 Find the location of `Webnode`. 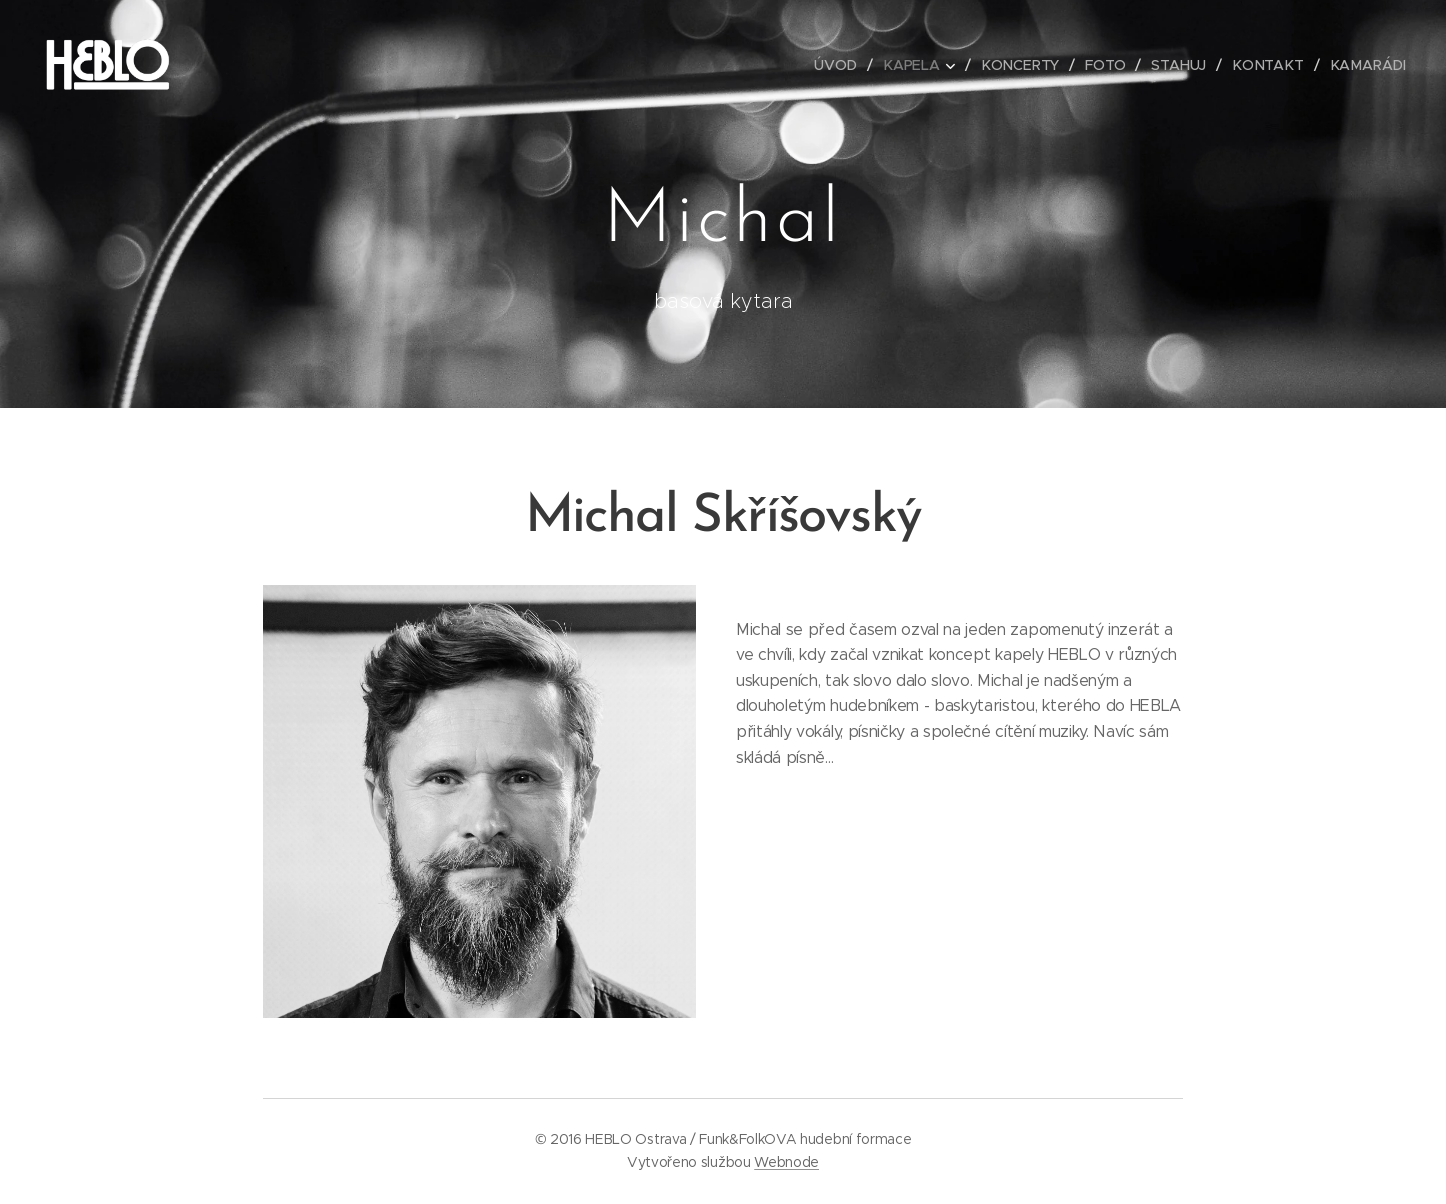

Webnode is located at coordinates (786, 1162).